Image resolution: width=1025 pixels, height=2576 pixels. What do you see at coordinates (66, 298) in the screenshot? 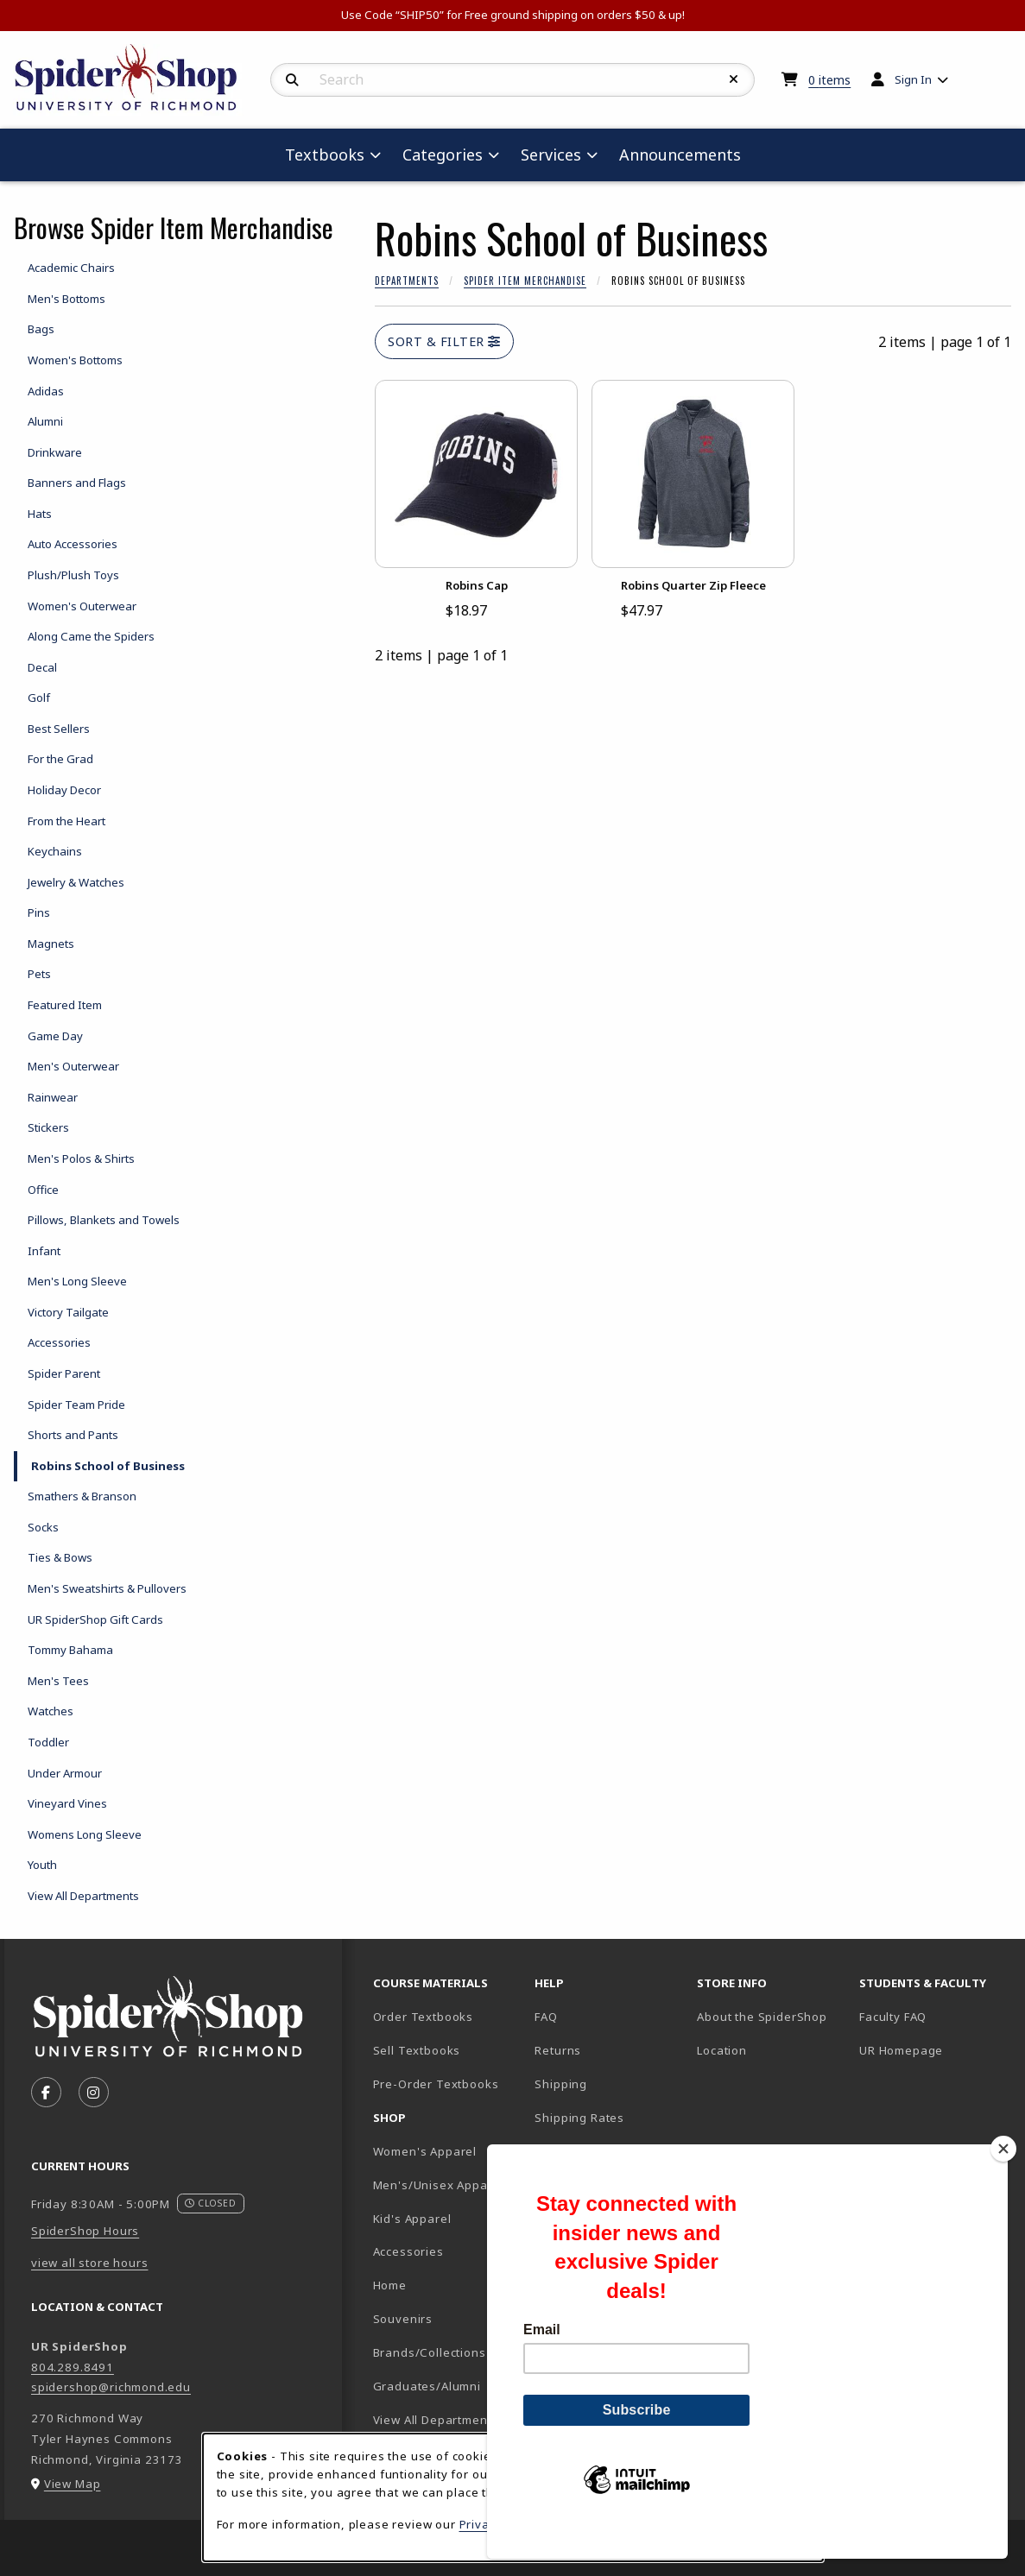
I see `Men's Bottoms` at bounding box center [66, 298].